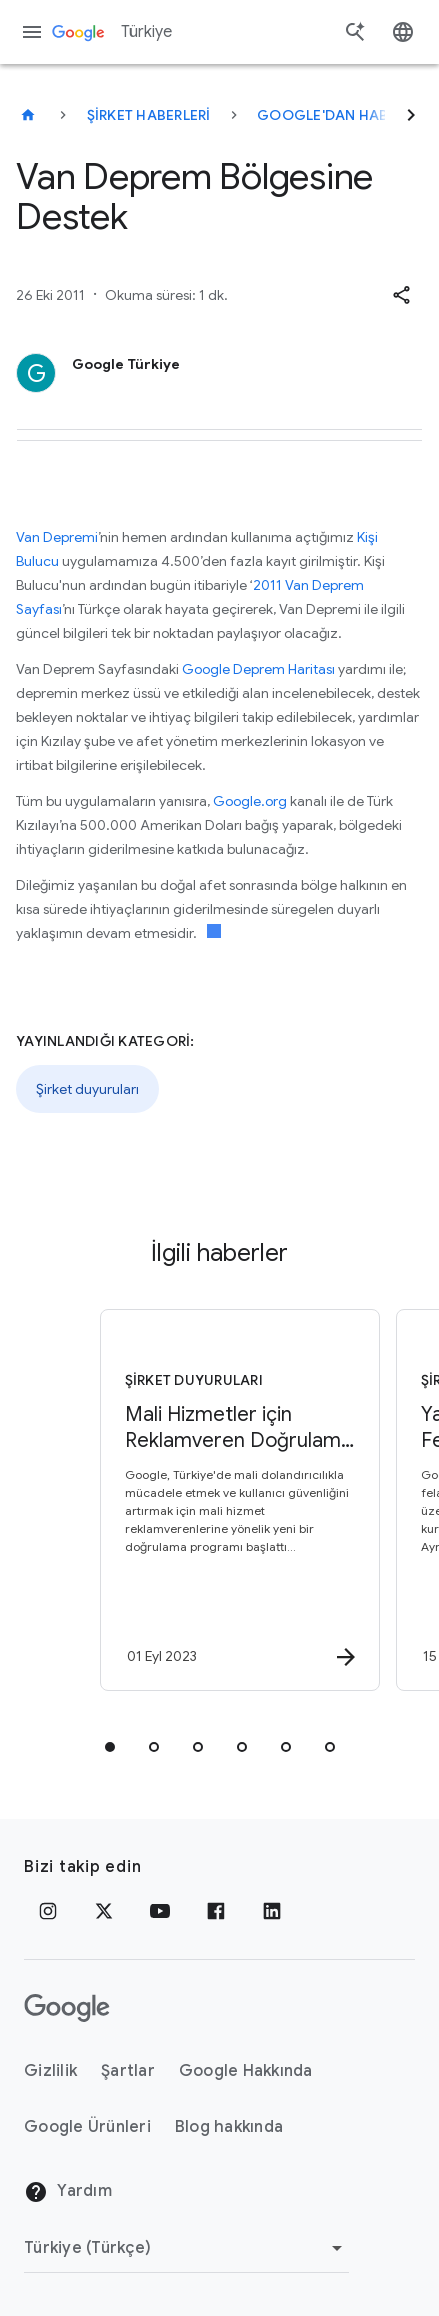 The image size is (439, 2316). I want to click on [Şirket duyuruları - Mali Hizmetler için Reklamveren Doğrulama Programı Türkiye’de -], so click(237, 1500).